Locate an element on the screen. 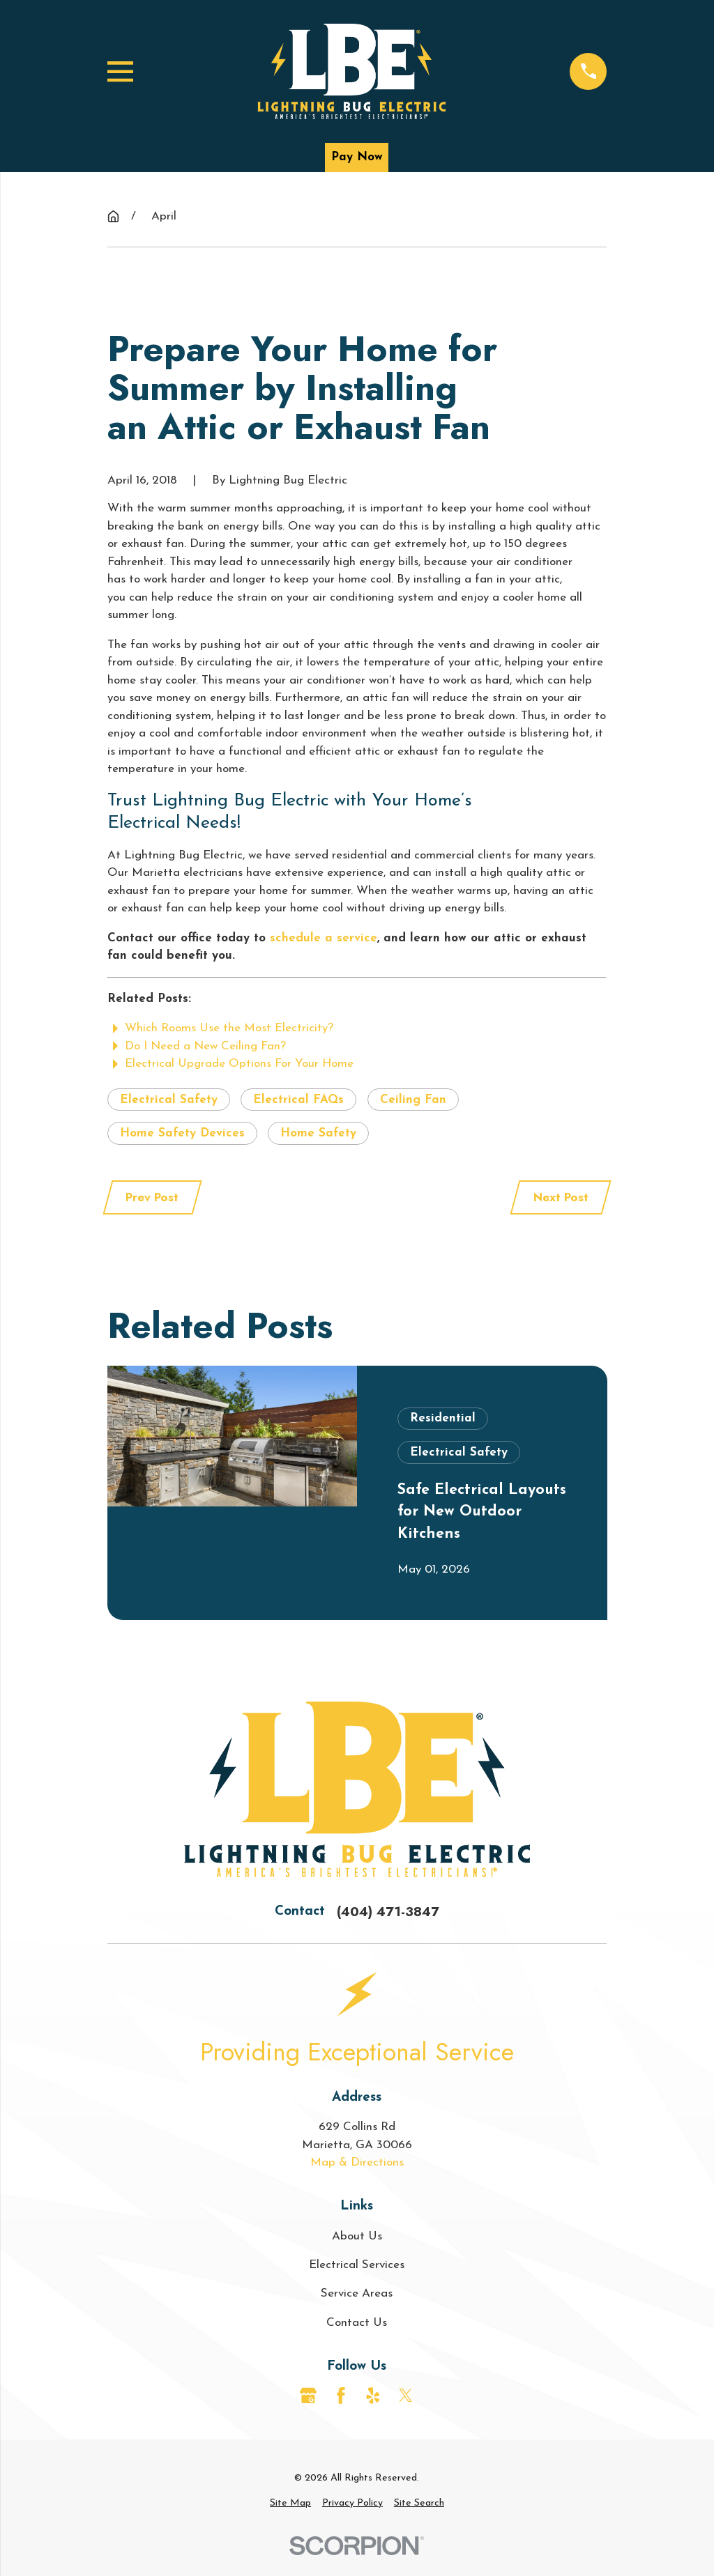 This screenshot has height=2576, width=714. Electrical FAQs is located at coordinates (298, 1100).